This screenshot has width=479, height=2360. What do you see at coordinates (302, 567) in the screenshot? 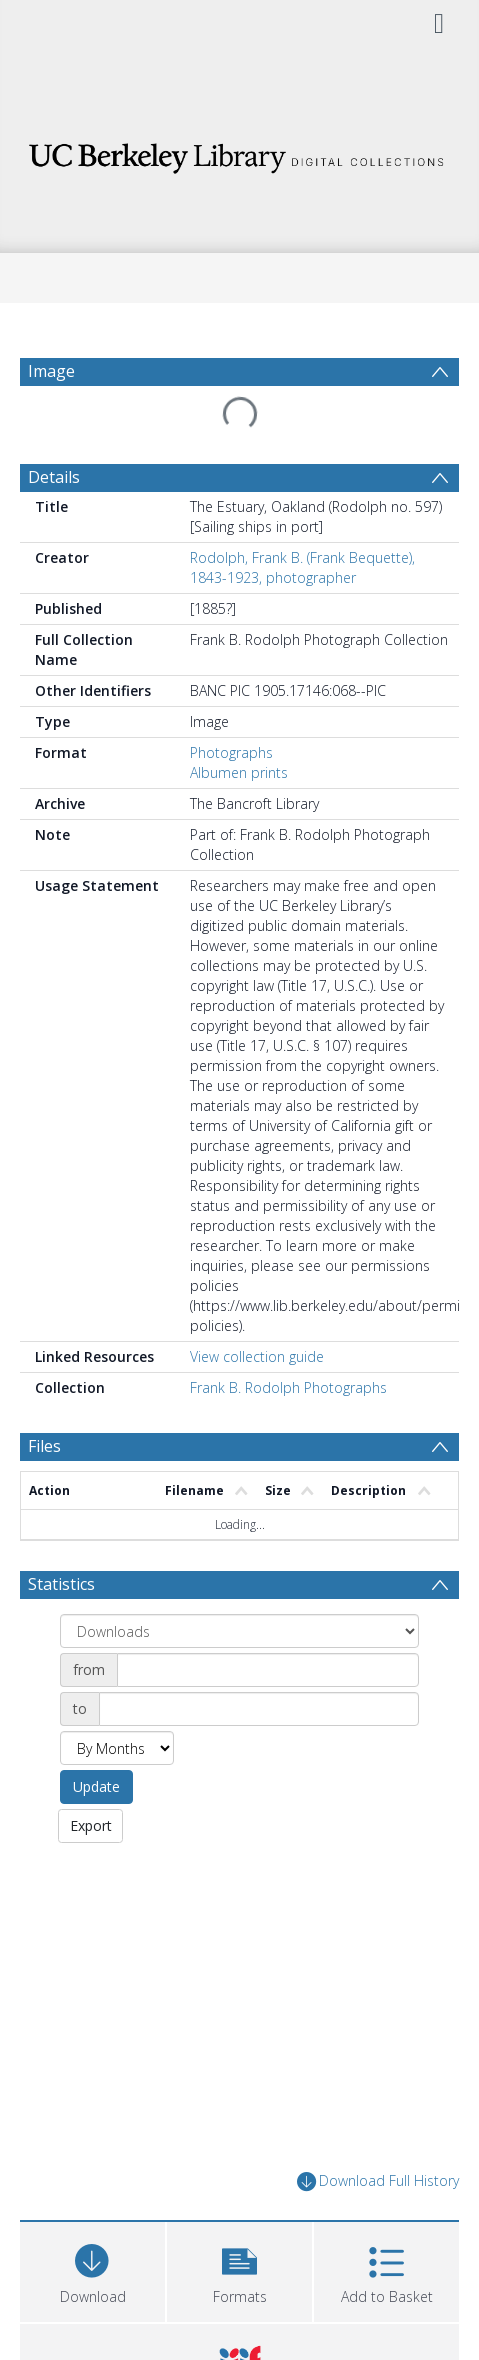
I see `Rodolph, Frank B. (Frank Bequette), 1843-1923, photographer` at bounding box center [302, 567].